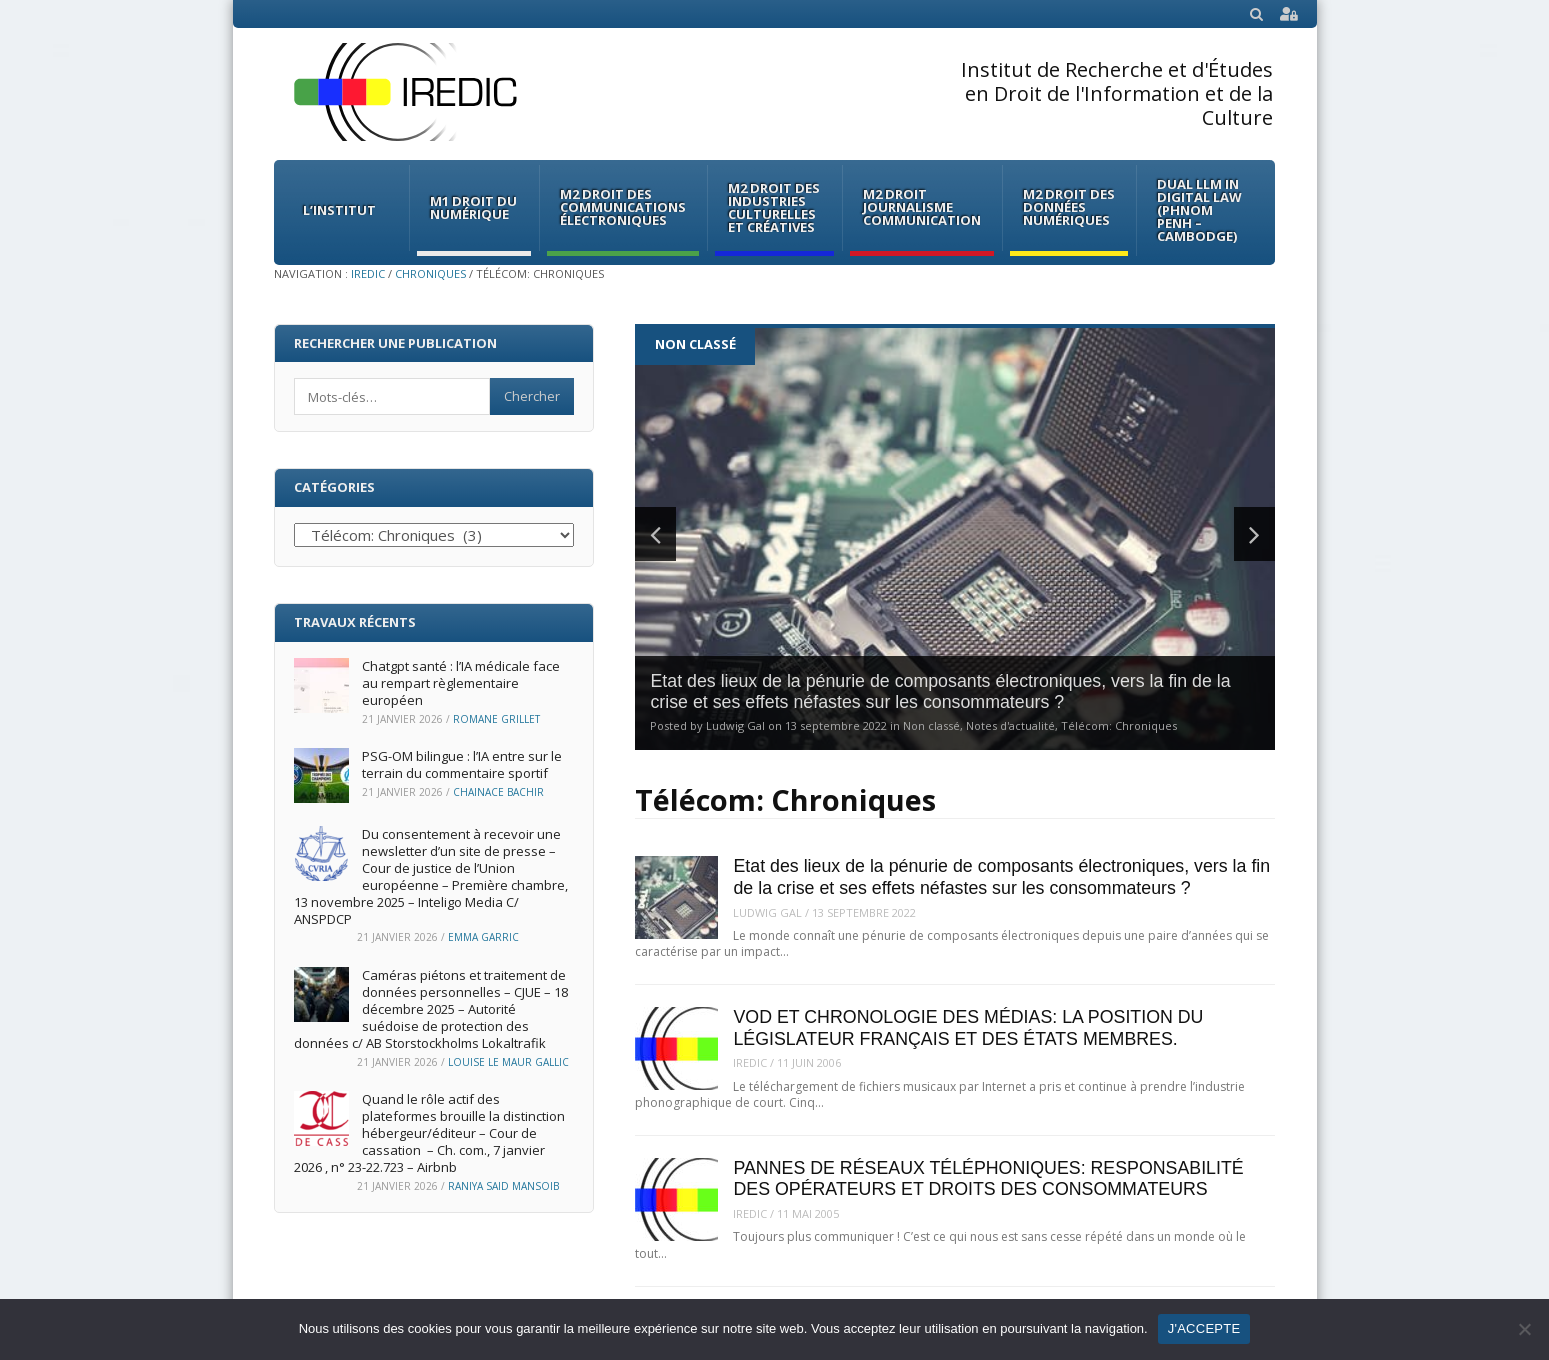 This screenshot has height=1360, width=1549. I want to click on J'ACCEPTE, so click(1204, 1328).